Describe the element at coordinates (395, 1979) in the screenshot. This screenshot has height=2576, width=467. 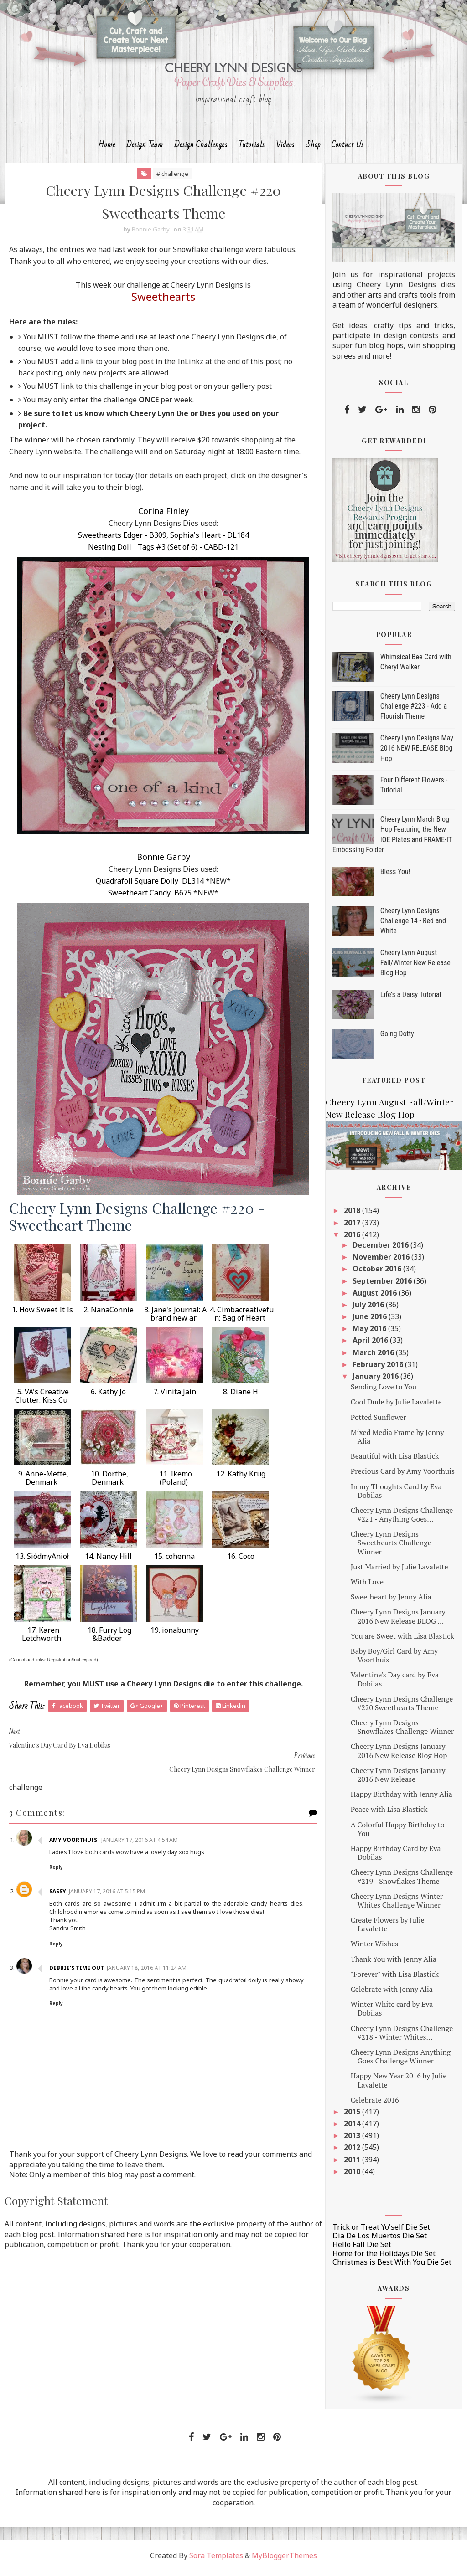
I see `"Forever" with Lisa Blastick` at that location.